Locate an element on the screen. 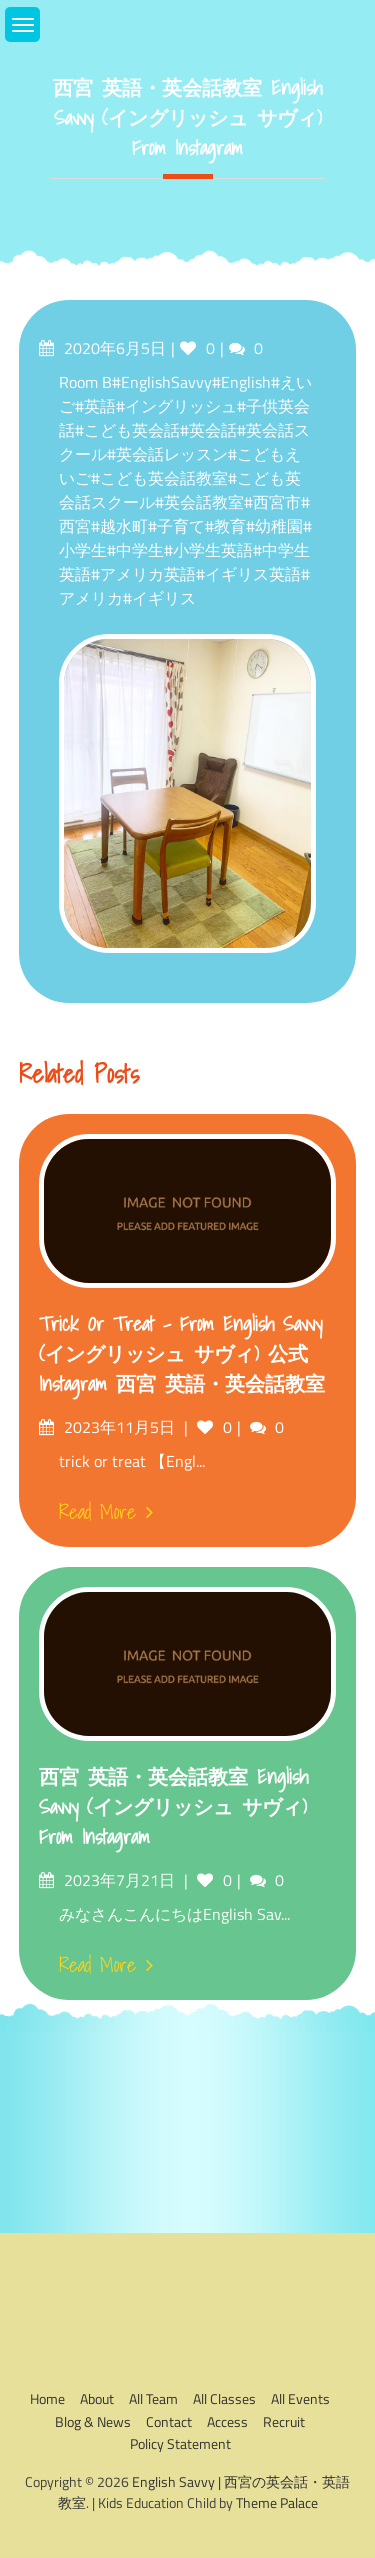 The height and width of the screenshot is (2558, 375). Recruit is located at coordinates (284, 2421).